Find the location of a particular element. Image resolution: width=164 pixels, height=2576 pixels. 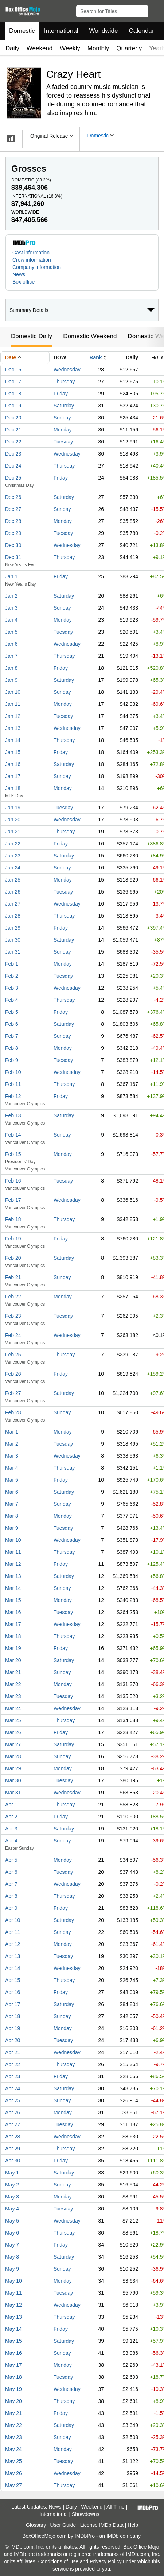

May 20 is located at coordinates (13, 2401).